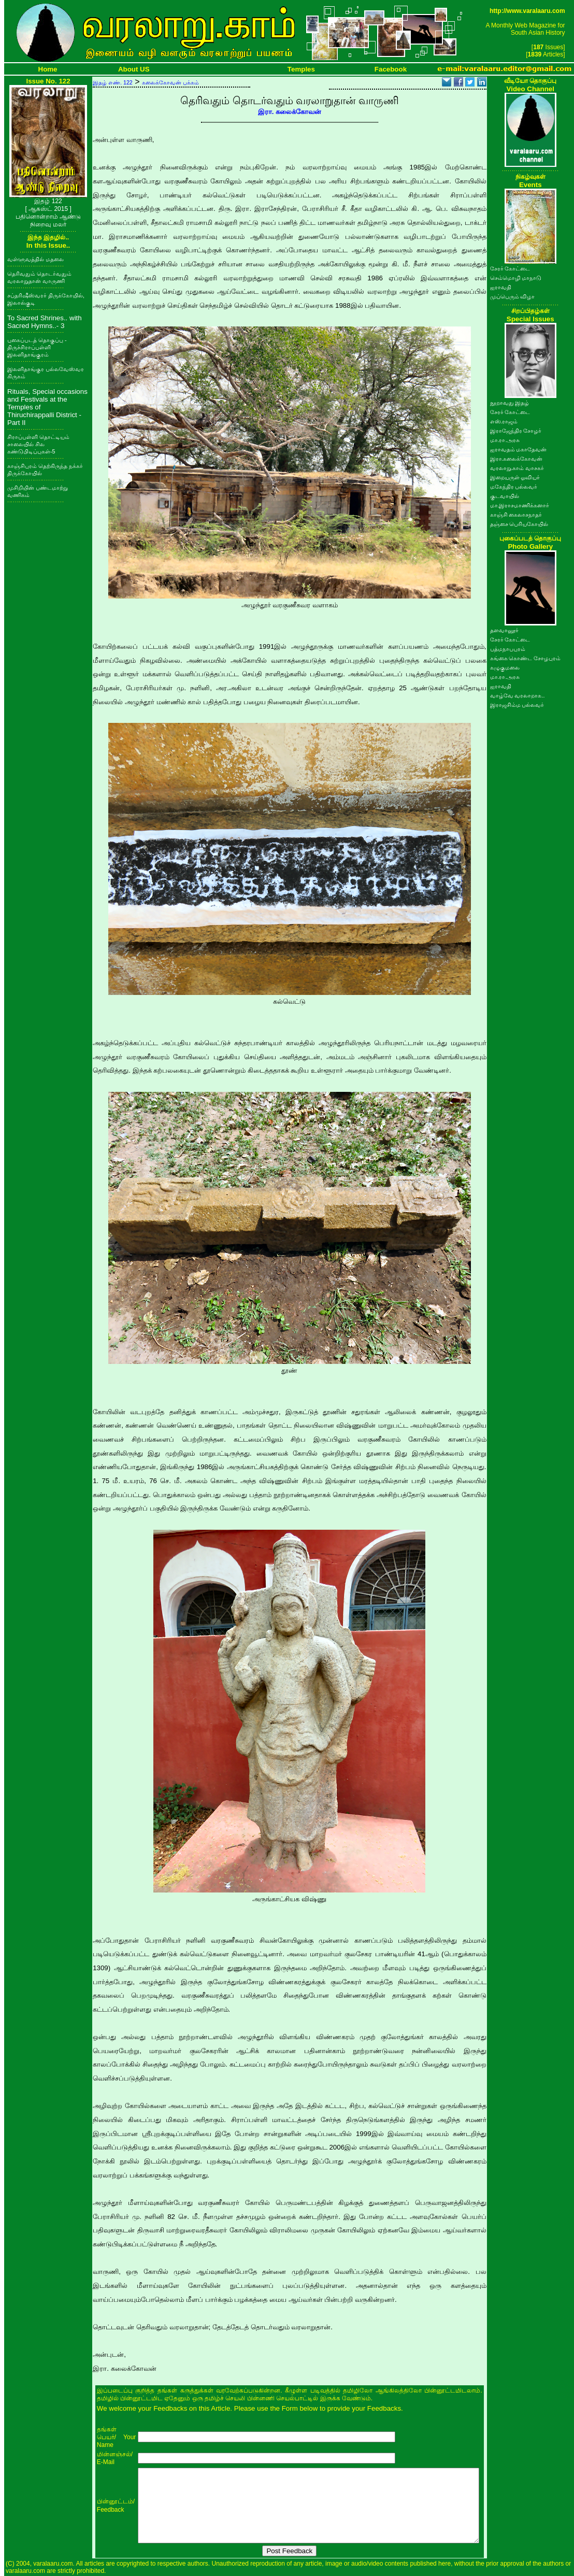 Image resolution: width=574 pixels, height=2576 pixels. I want to click on இறையருள் ஓவியர், so click(515, 477).